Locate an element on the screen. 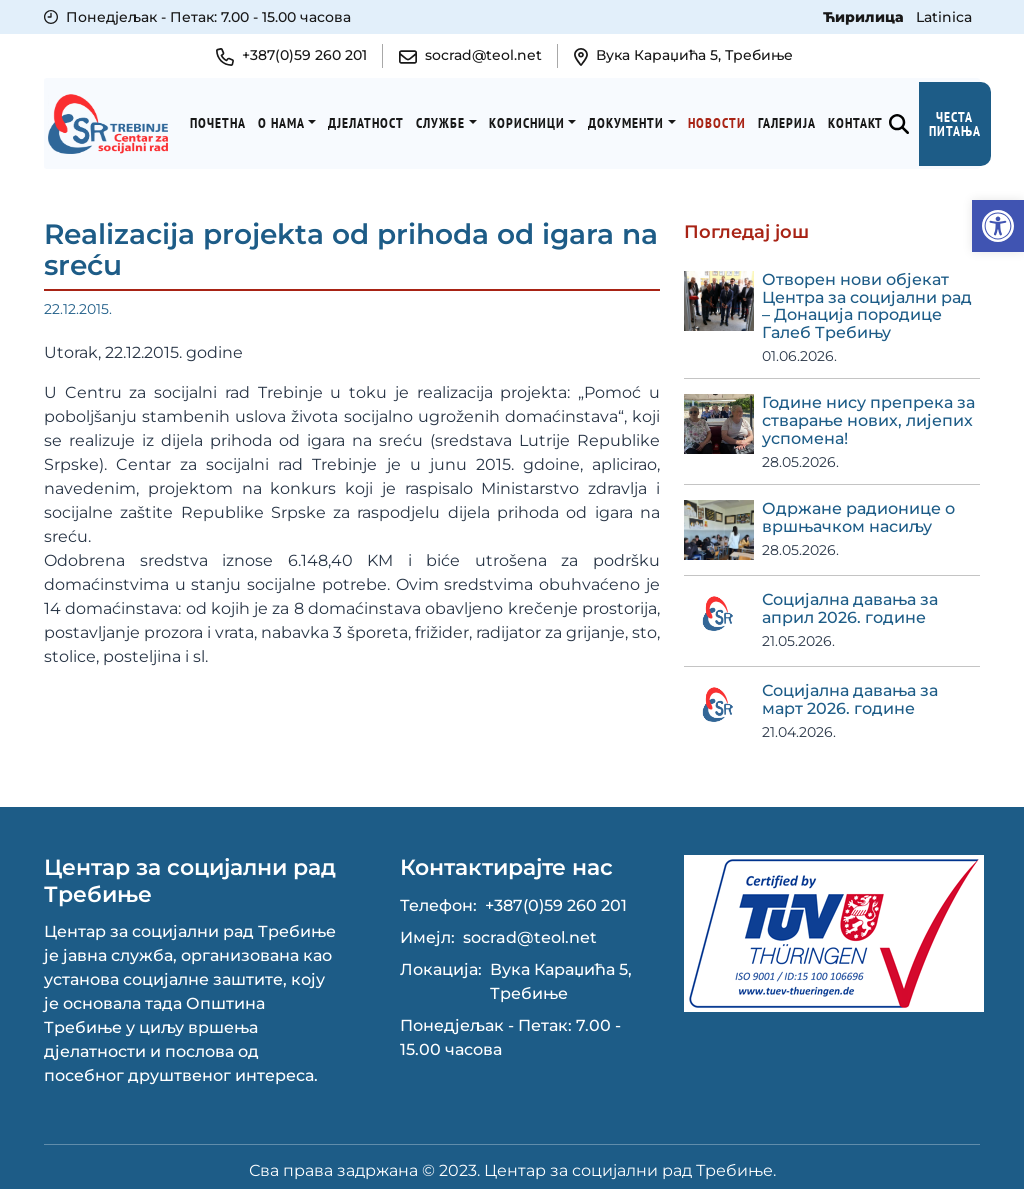 The image size is (1024, 1189). +387(0)59 260 201 is located at coordinates (556, 898).